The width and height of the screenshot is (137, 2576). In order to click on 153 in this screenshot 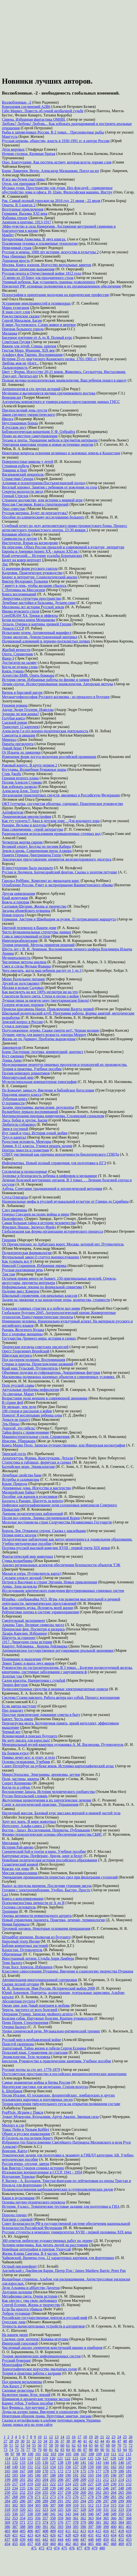, I will do `click(45, 2467)`.